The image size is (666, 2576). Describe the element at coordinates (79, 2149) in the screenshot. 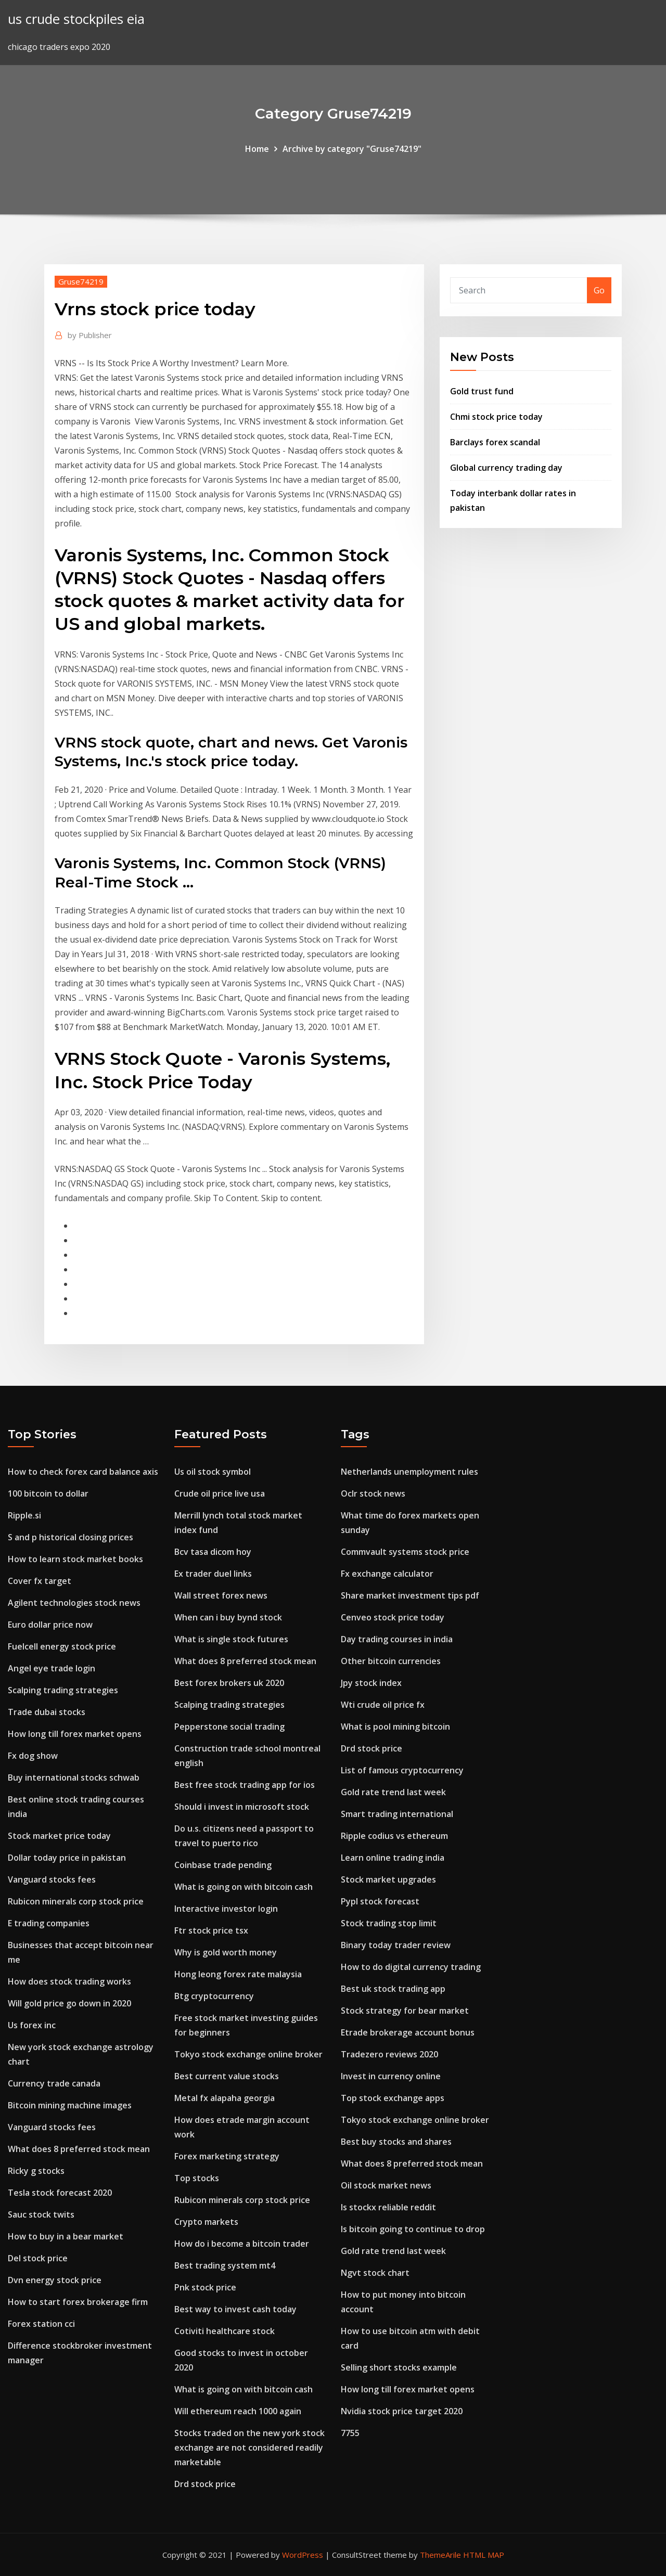

I see `What does 8 preferred stock mean` at that location.